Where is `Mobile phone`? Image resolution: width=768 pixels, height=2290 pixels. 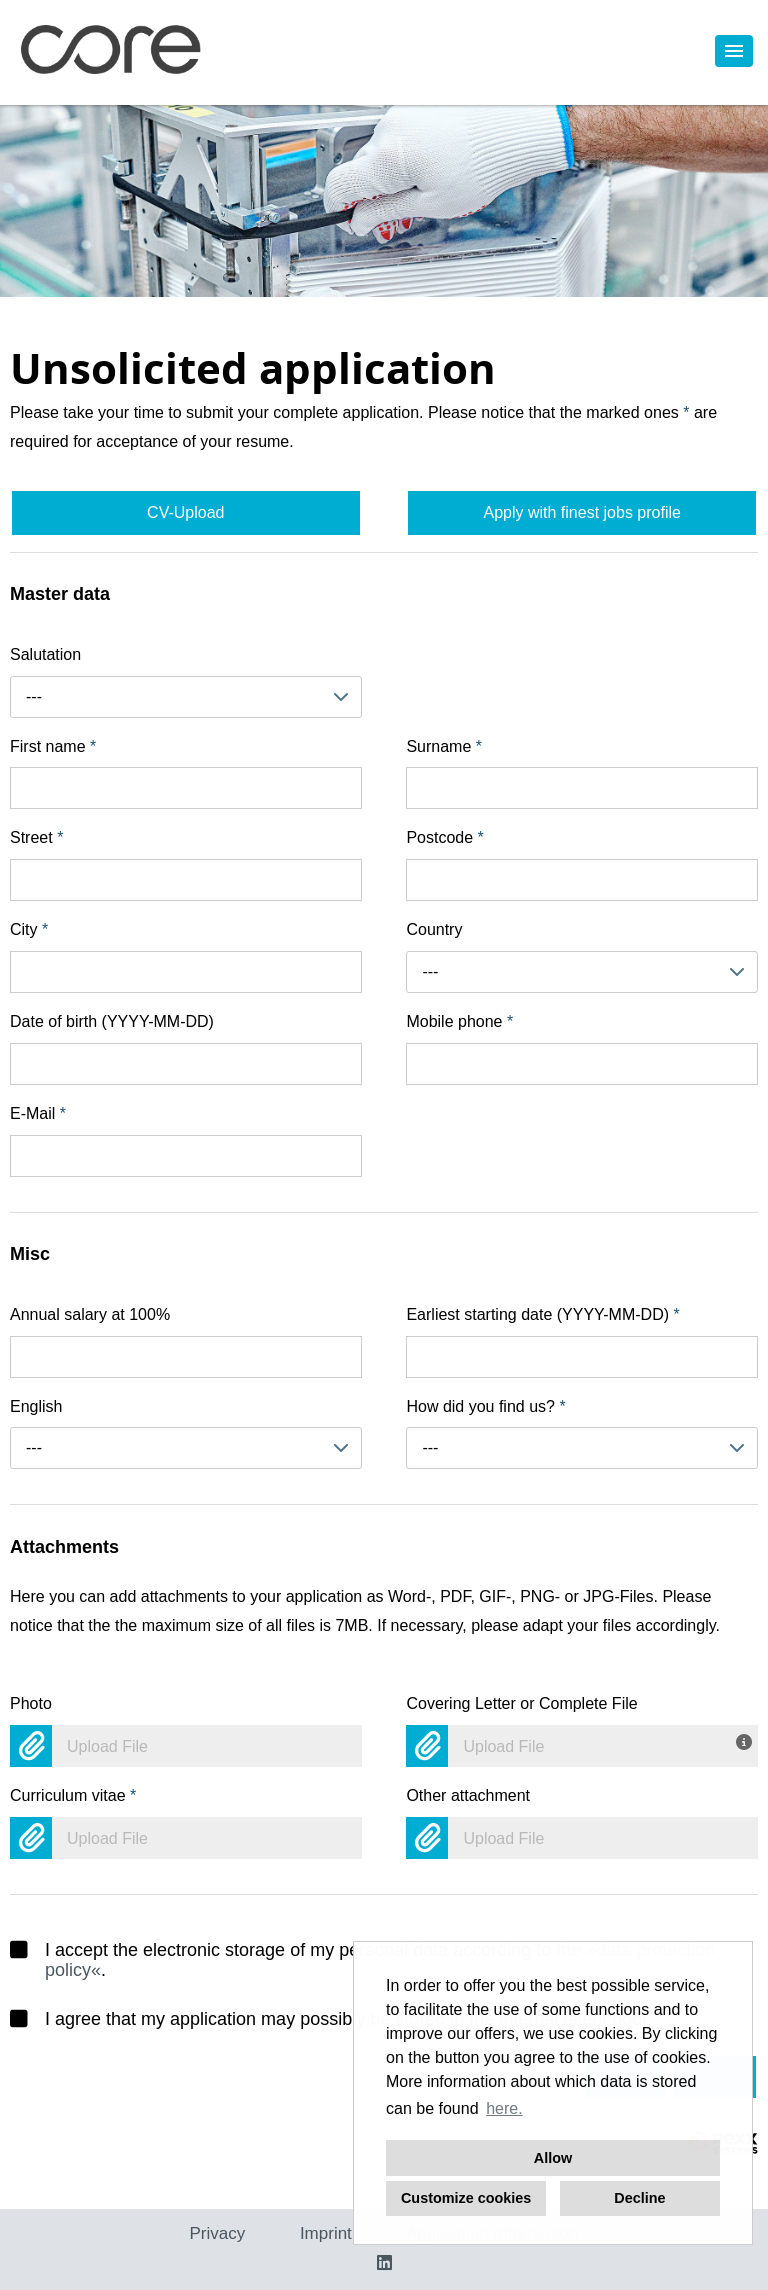 Mobile phone is located at coordinates (459, 1021).